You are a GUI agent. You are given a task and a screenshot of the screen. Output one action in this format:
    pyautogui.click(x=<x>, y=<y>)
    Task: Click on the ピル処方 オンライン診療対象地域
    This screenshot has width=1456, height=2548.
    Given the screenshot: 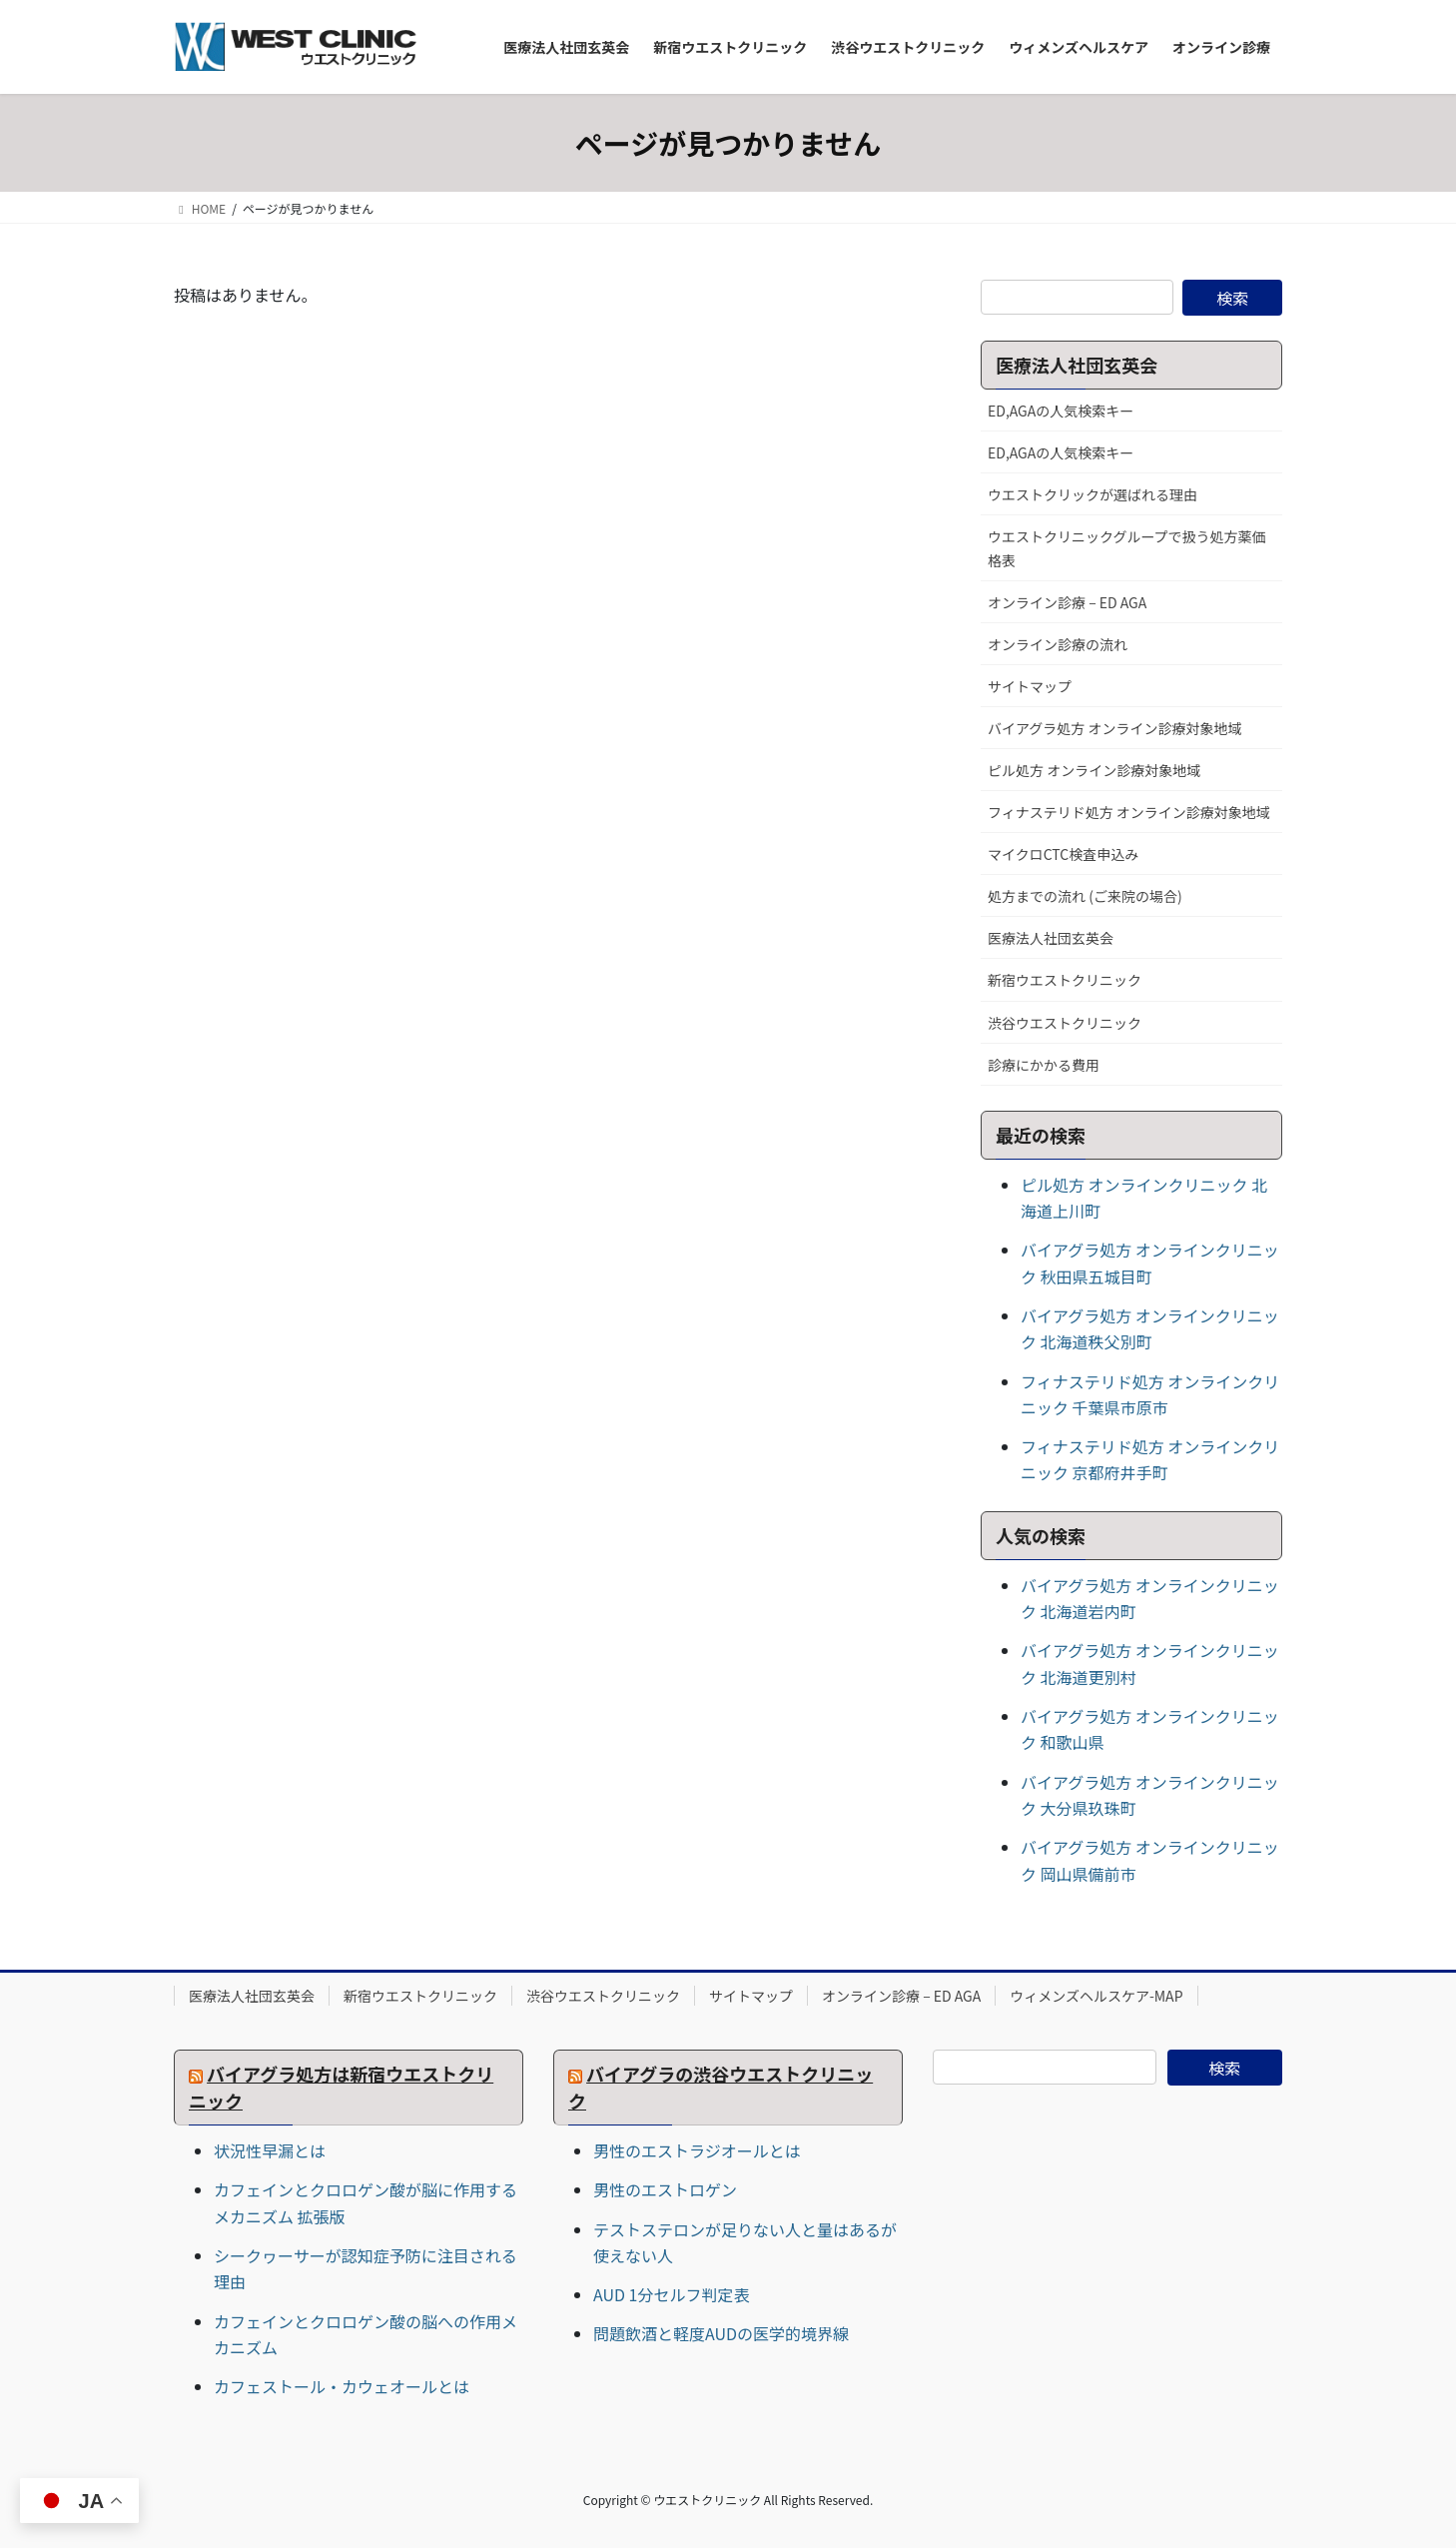 What is the action you would take?
    pyautogui.click(x=1094, y=770)
    